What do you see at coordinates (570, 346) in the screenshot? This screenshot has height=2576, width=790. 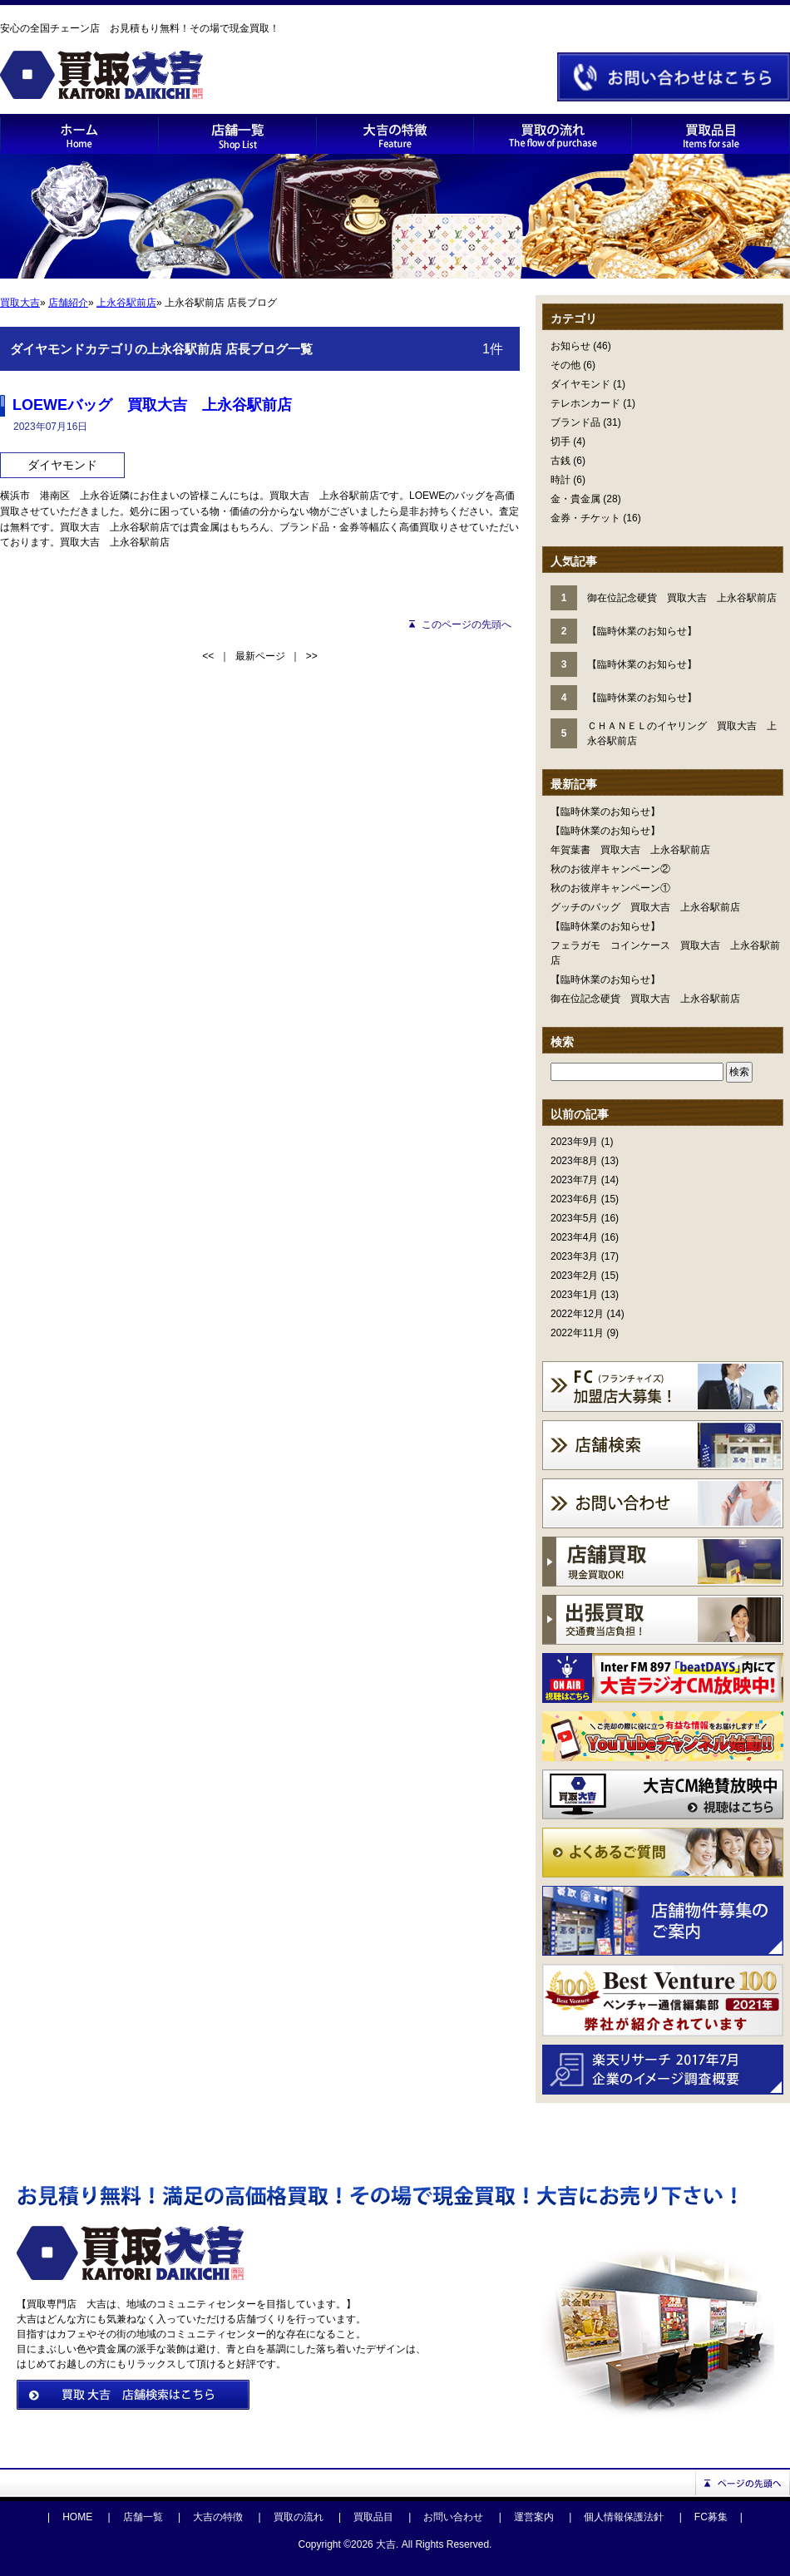 I see `お知らせ` at bounding box center [570, 346].